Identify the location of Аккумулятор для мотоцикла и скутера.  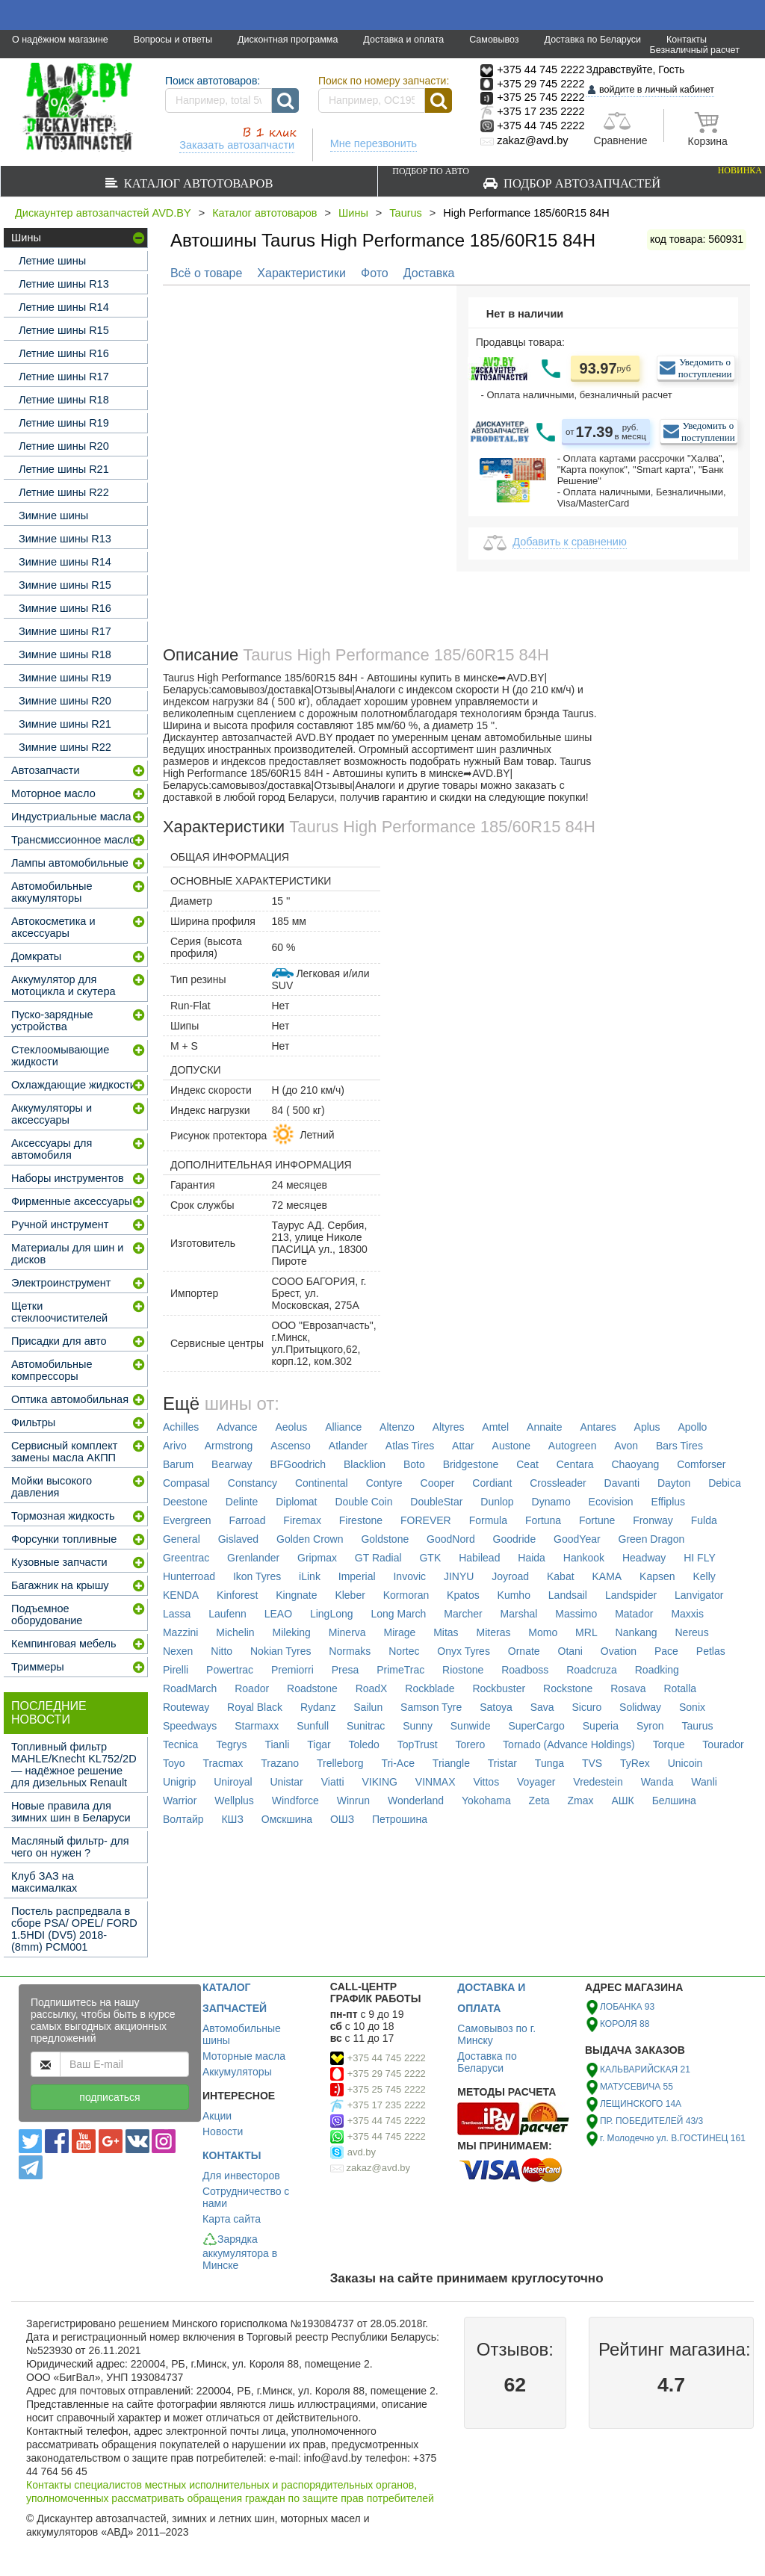
(63, 985).